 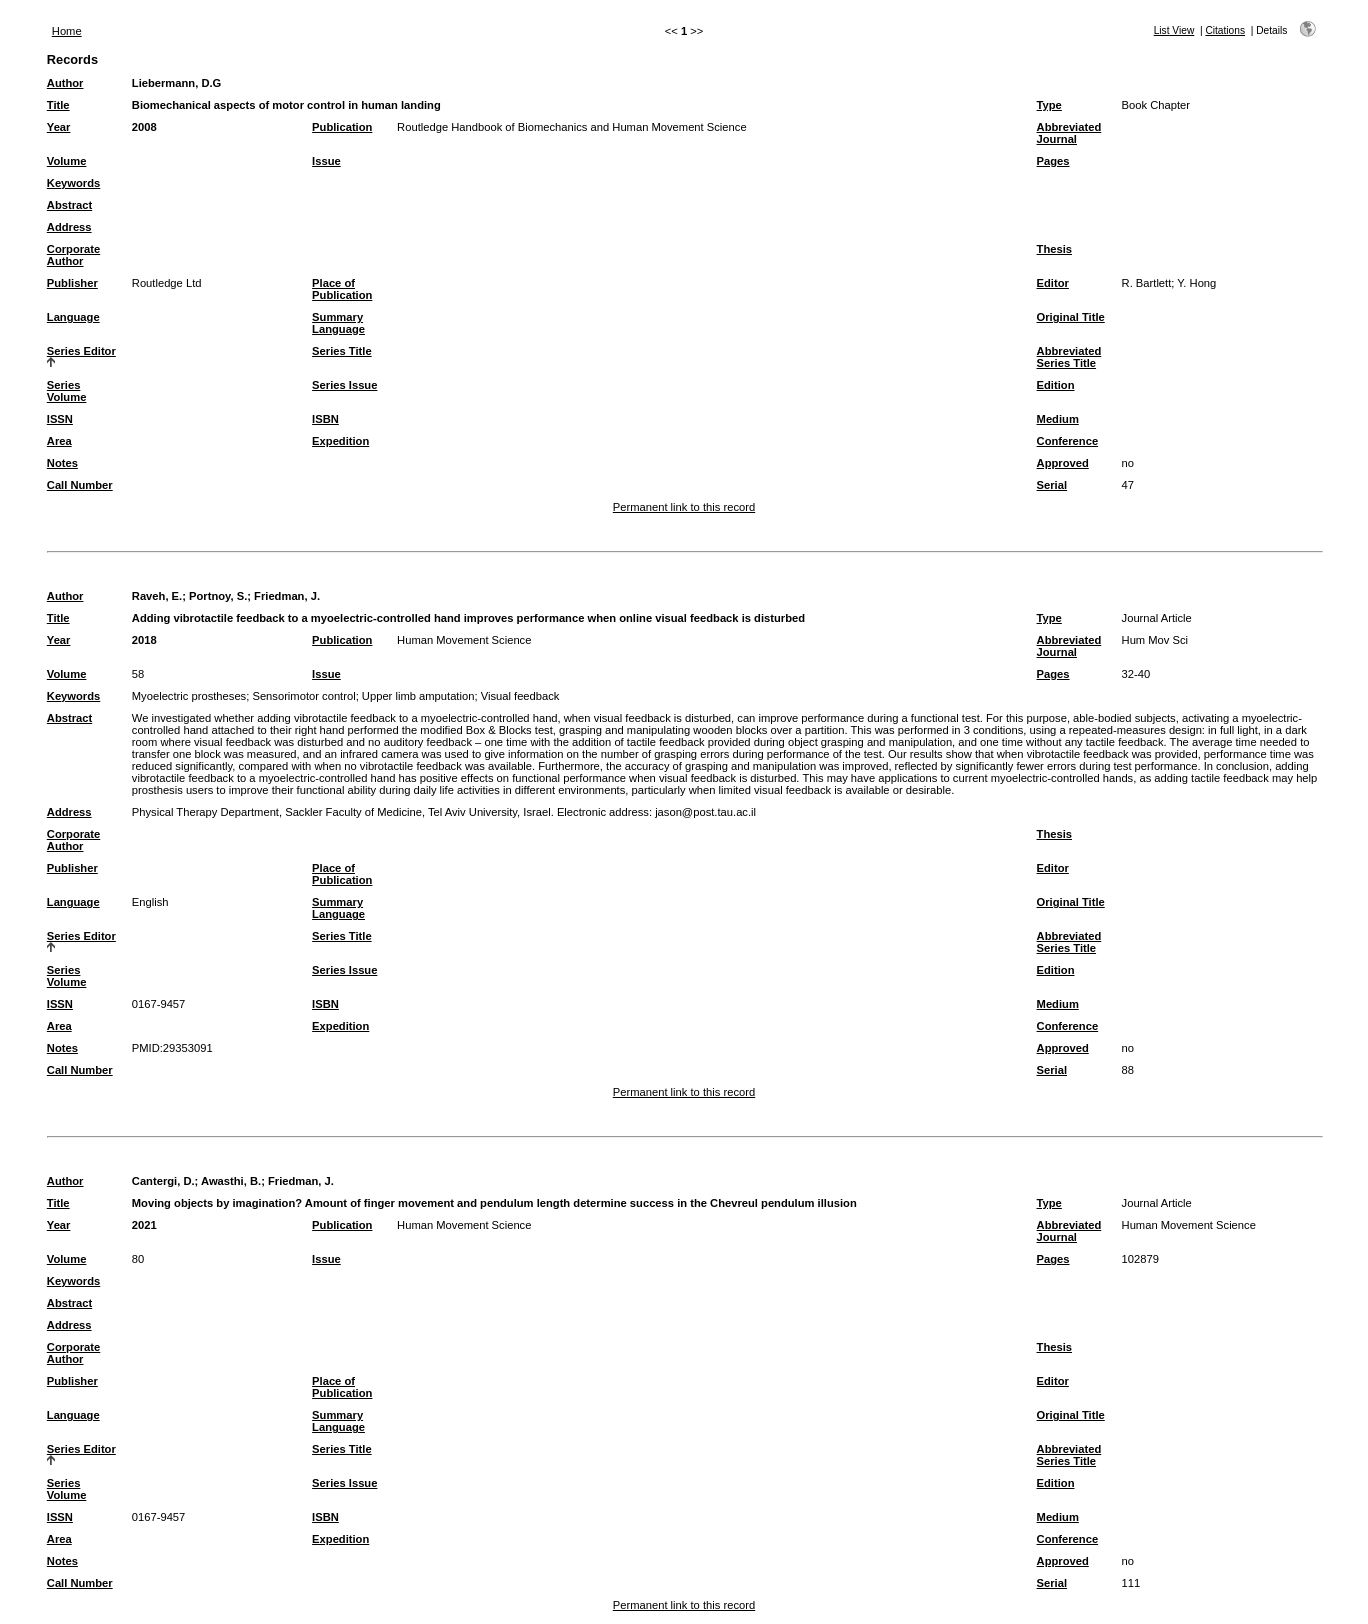 What do you see at coordinates (189, 696) in the screenshot?
I see `Myoelectric prostheses` at bounding box center [189, 696].